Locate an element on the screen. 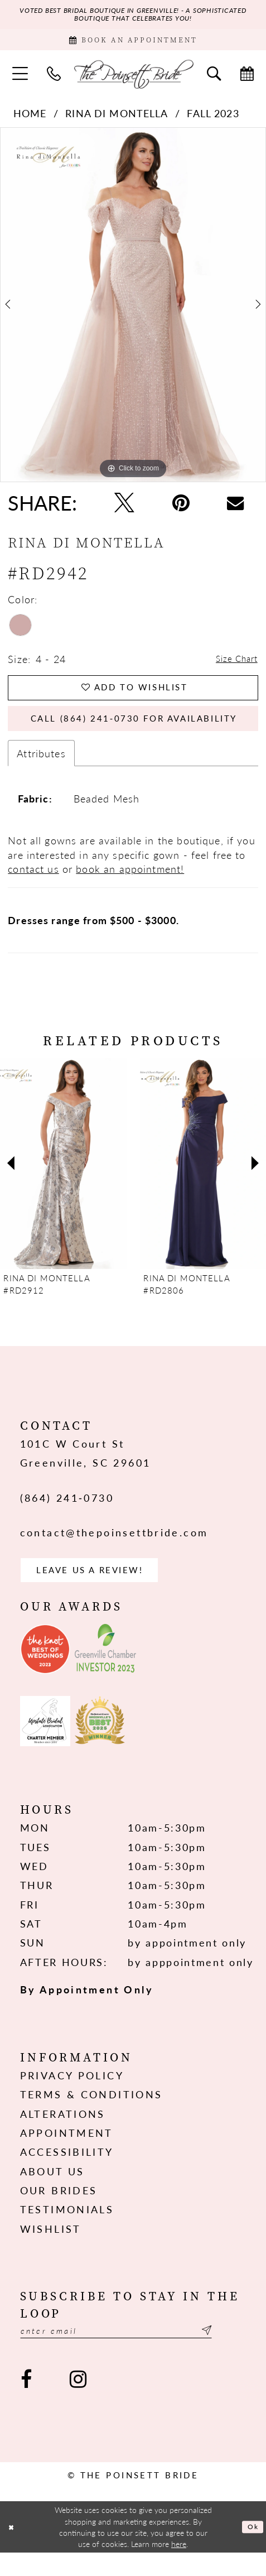 The width and height of the screenshot is (266, 2576). 101C W Court St Greenville, SC 29601 [Opens in new tab] is located at coordinates (85, 1469).